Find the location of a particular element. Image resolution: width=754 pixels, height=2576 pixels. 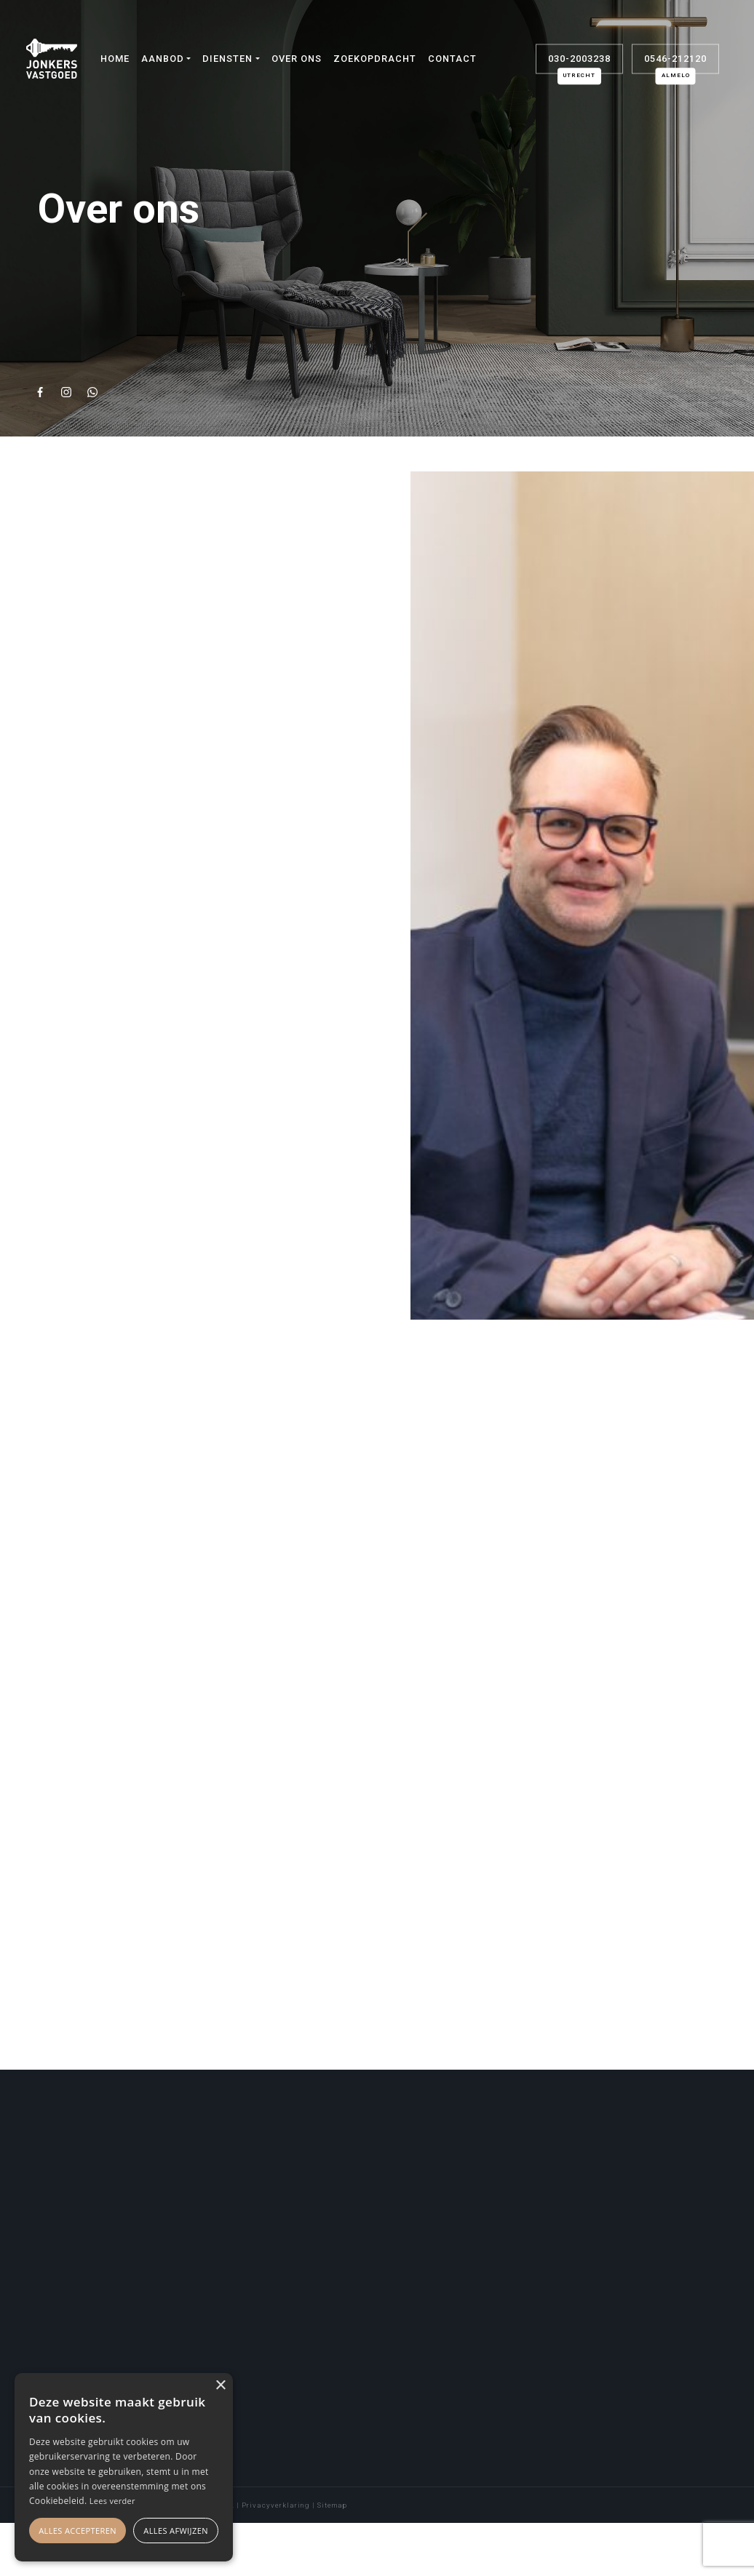

Privacyverklaring is located at coordinates (276, 2505).